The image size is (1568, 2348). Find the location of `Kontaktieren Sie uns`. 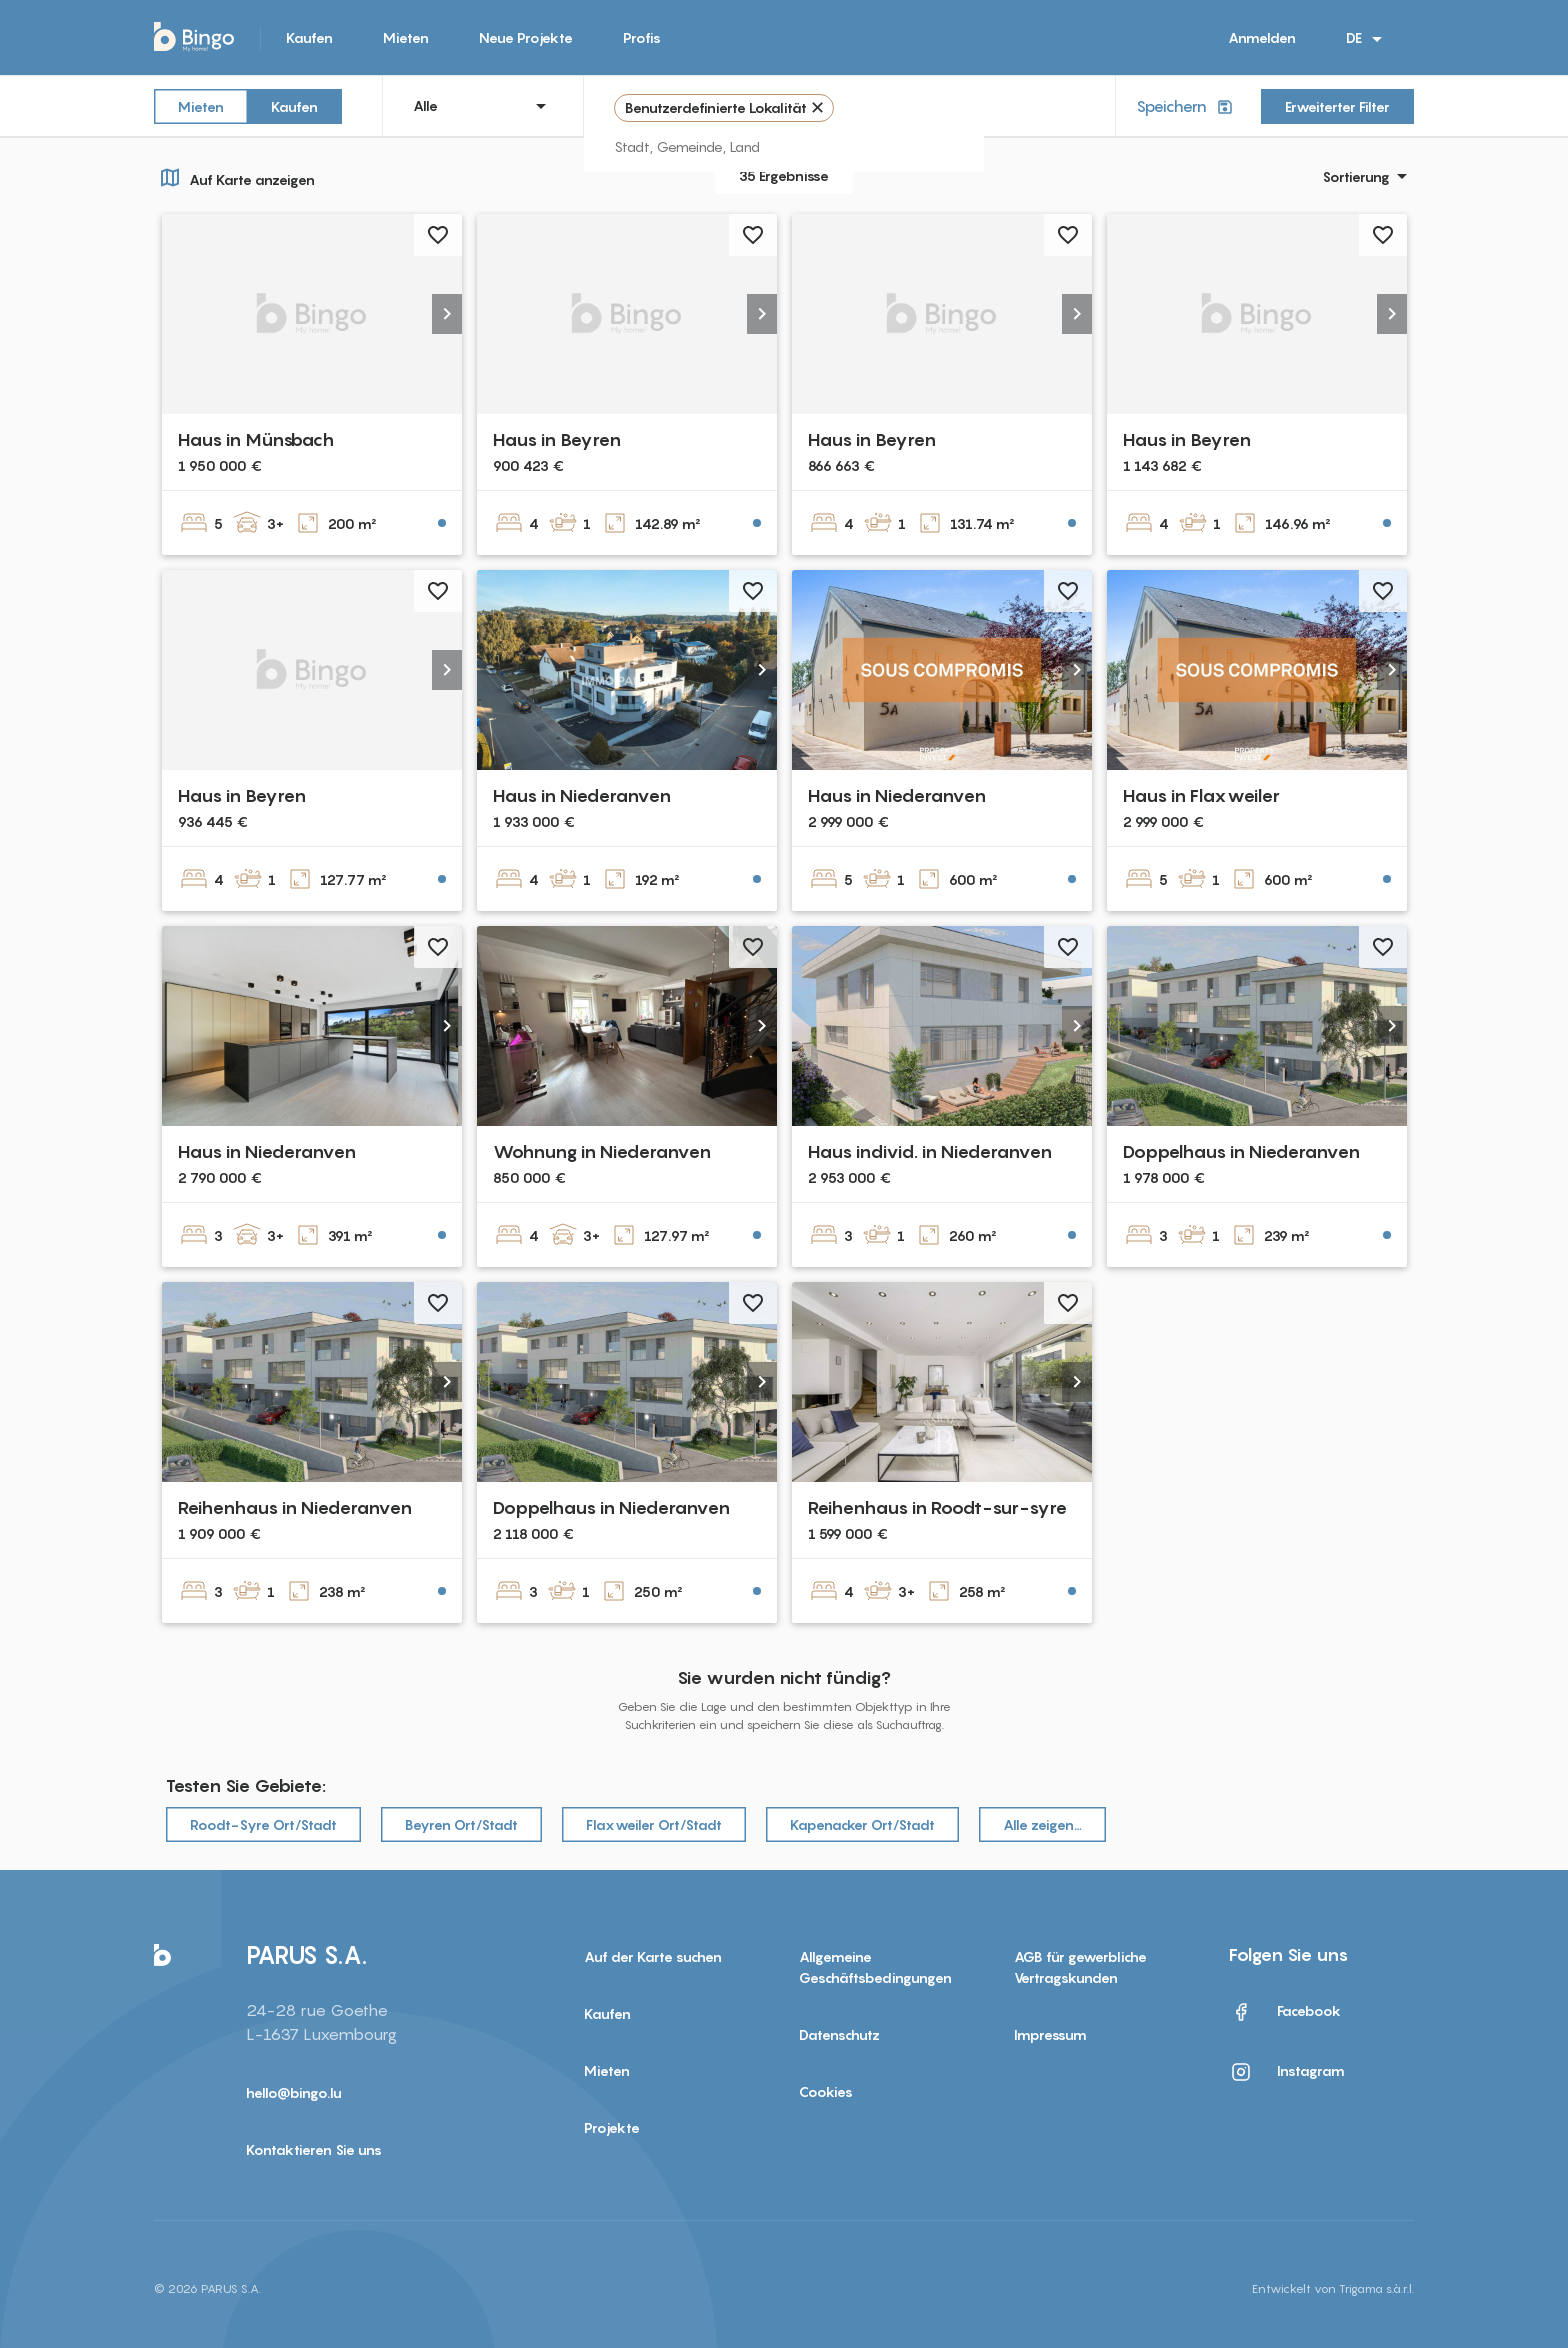

Kontaktieren Sie uns is located at coordinates (314, 2149).